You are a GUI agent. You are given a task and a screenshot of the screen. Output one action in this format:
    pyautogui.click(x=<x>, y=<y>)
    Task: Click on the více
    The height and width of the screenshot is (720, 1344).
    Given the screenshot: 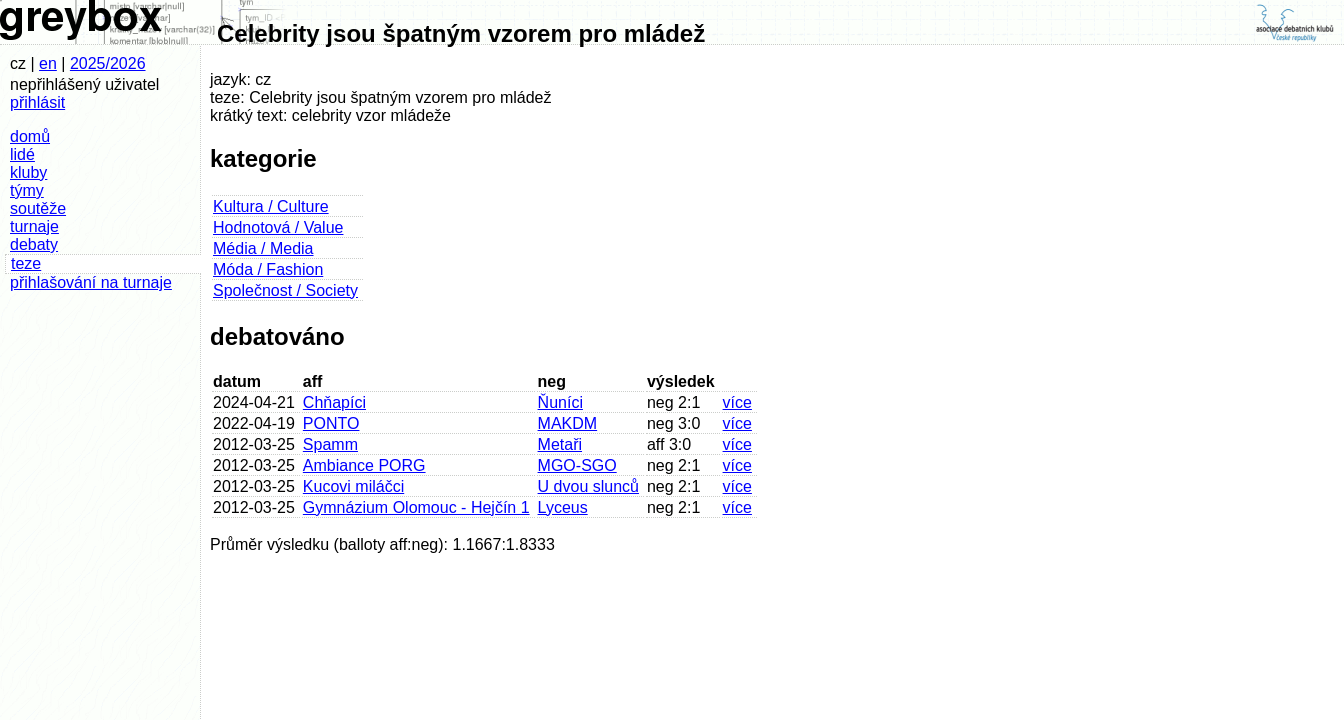 What is the action you would take?
    pyautogui.click(x=737, y=402)
    